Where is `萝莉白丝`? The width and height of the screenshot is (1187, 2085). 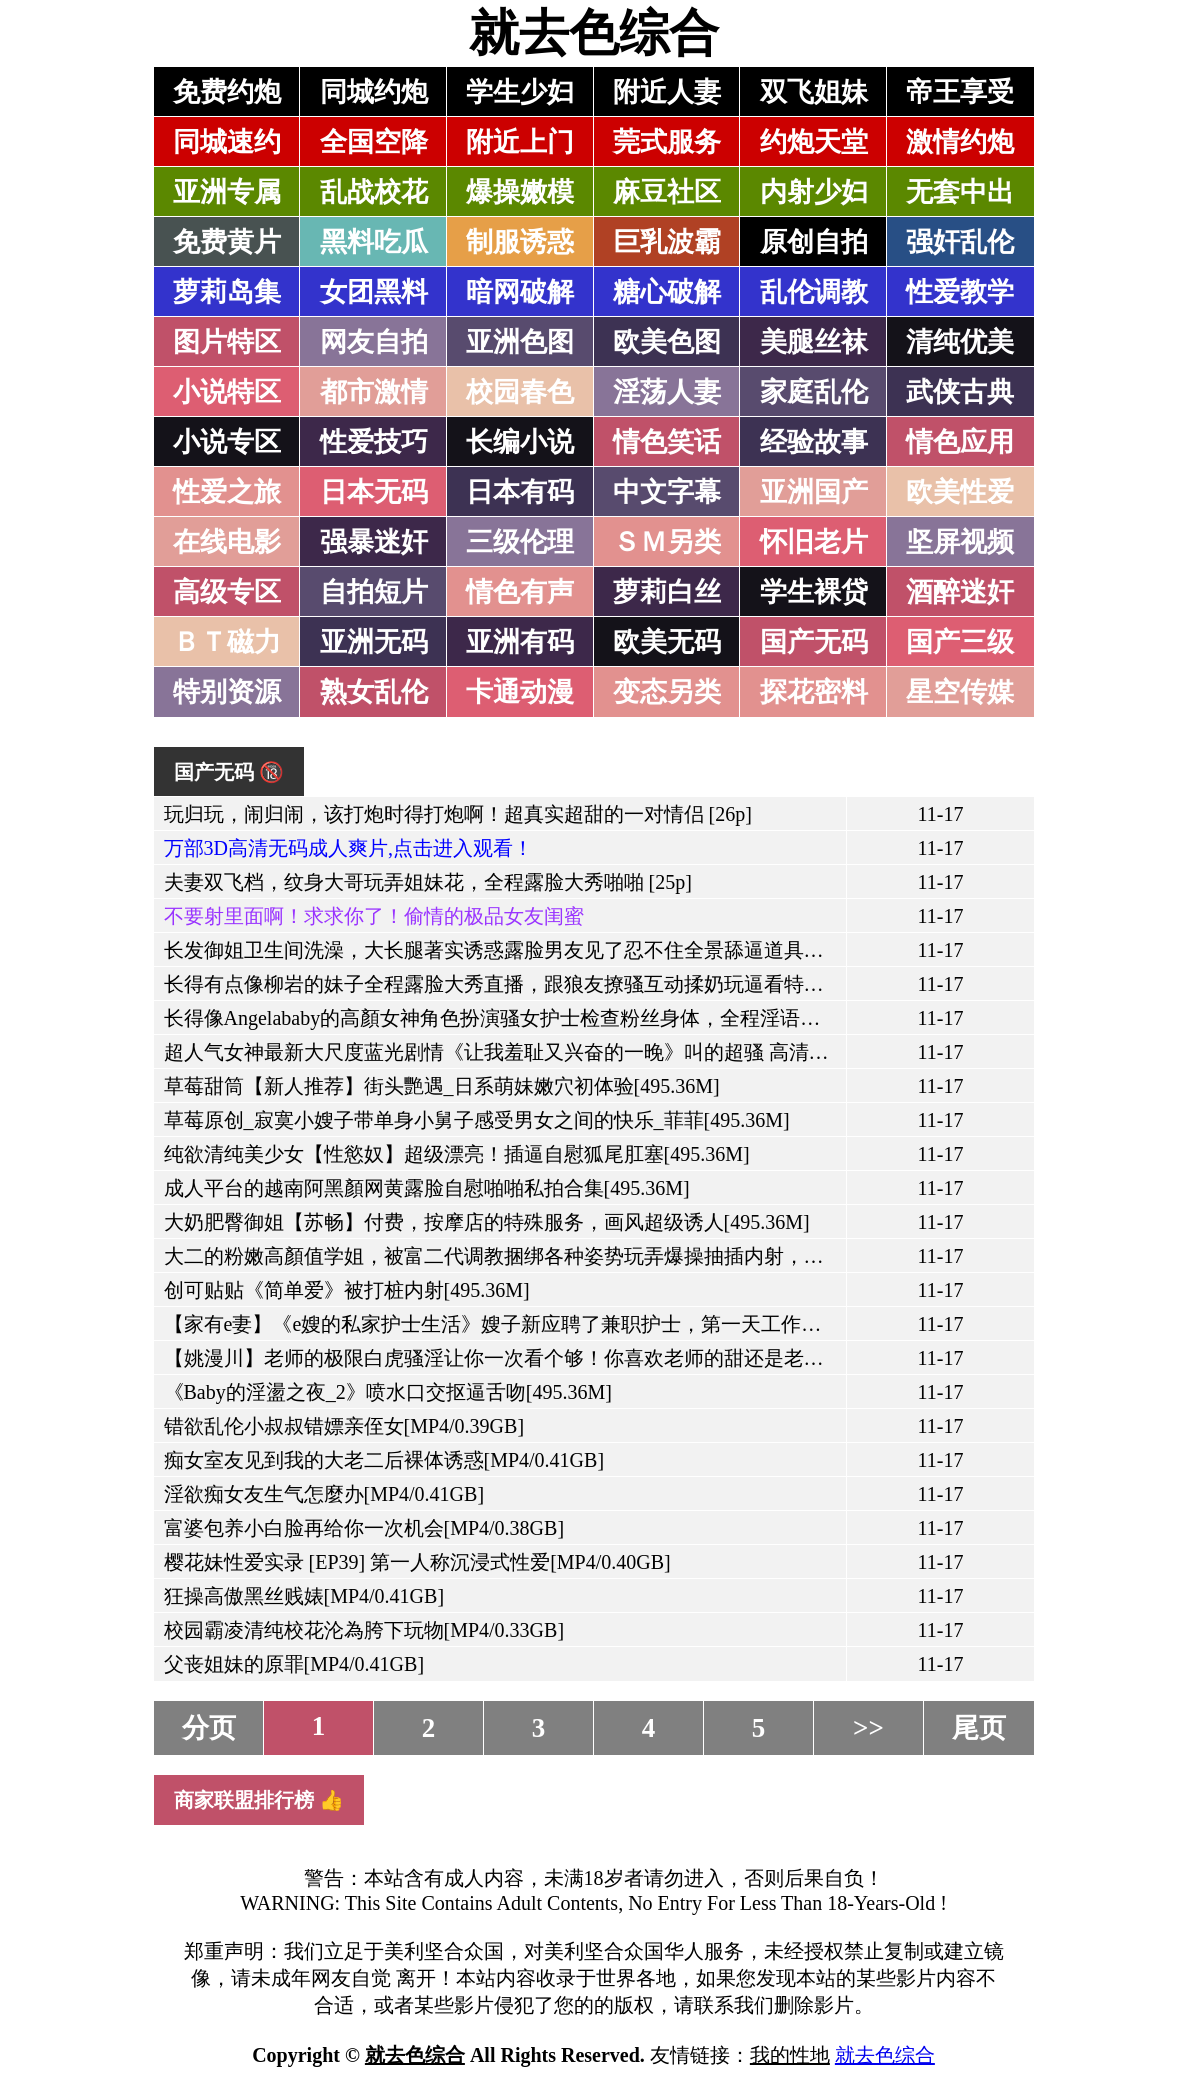
萝莉白丝 is located at coordinates (667, 592).